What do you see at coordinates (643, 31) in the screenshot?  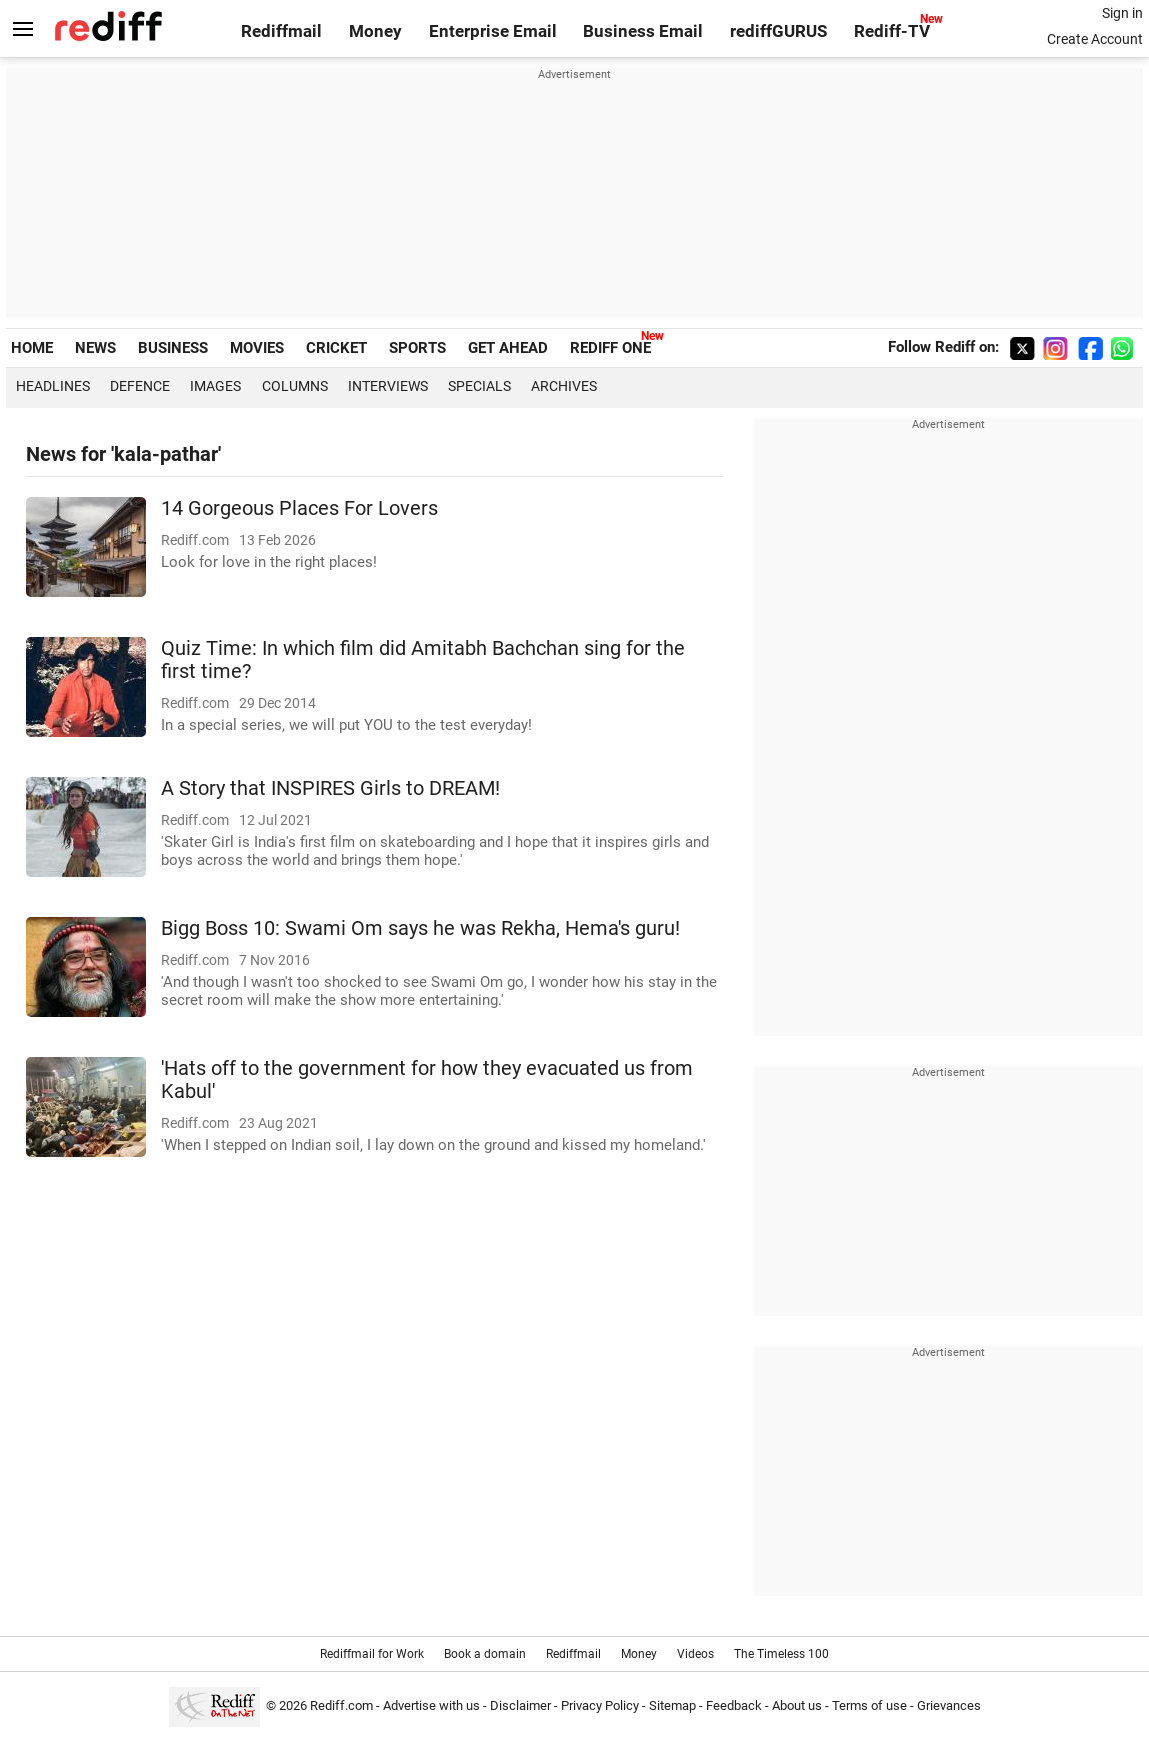 I see `Business Email` at bounding box center [643, 31].